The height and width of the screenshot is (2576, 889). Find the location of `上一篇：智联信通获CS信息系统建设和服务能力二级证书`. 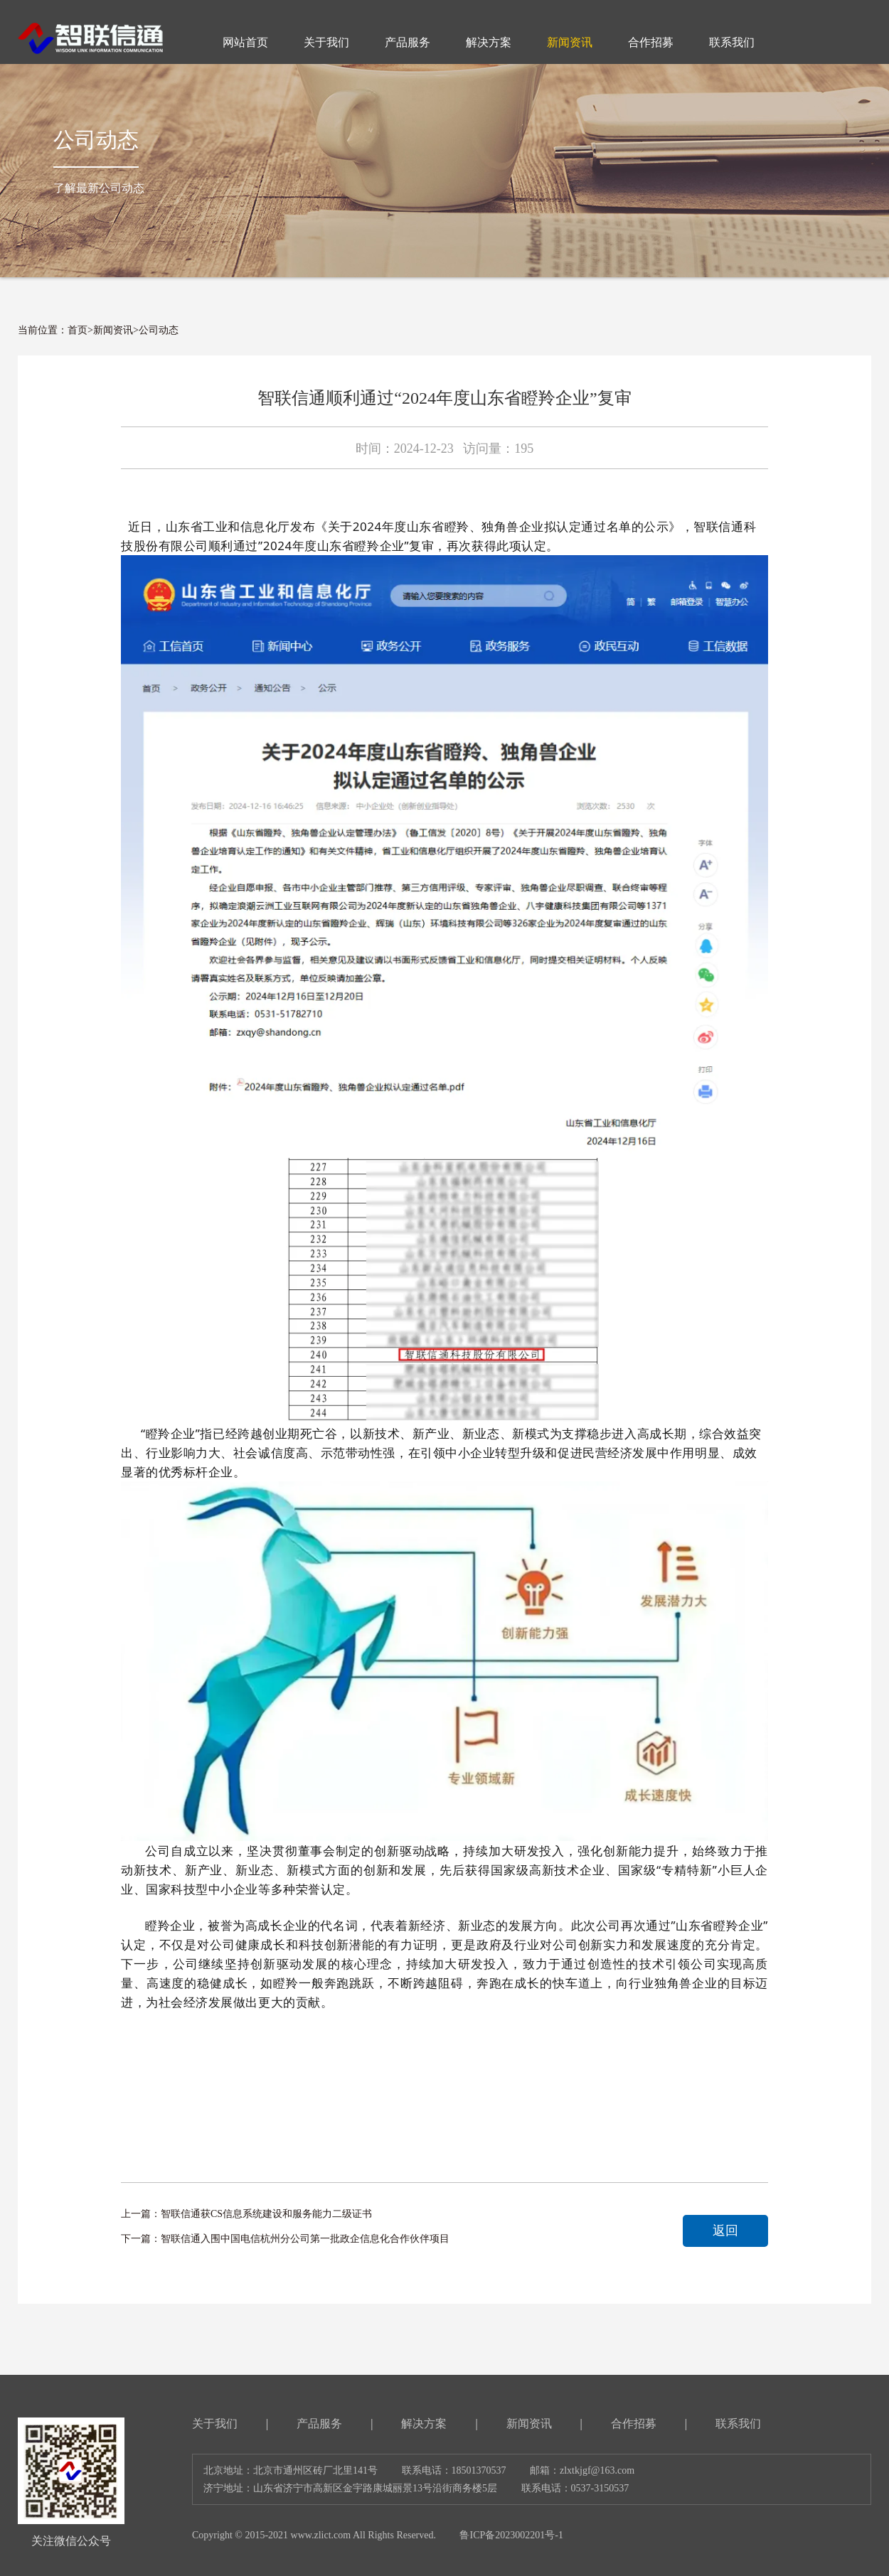

上一篇：智联信通获CS信息系统建设和服务能力二级证书 is located at coordinates (246, 2214).